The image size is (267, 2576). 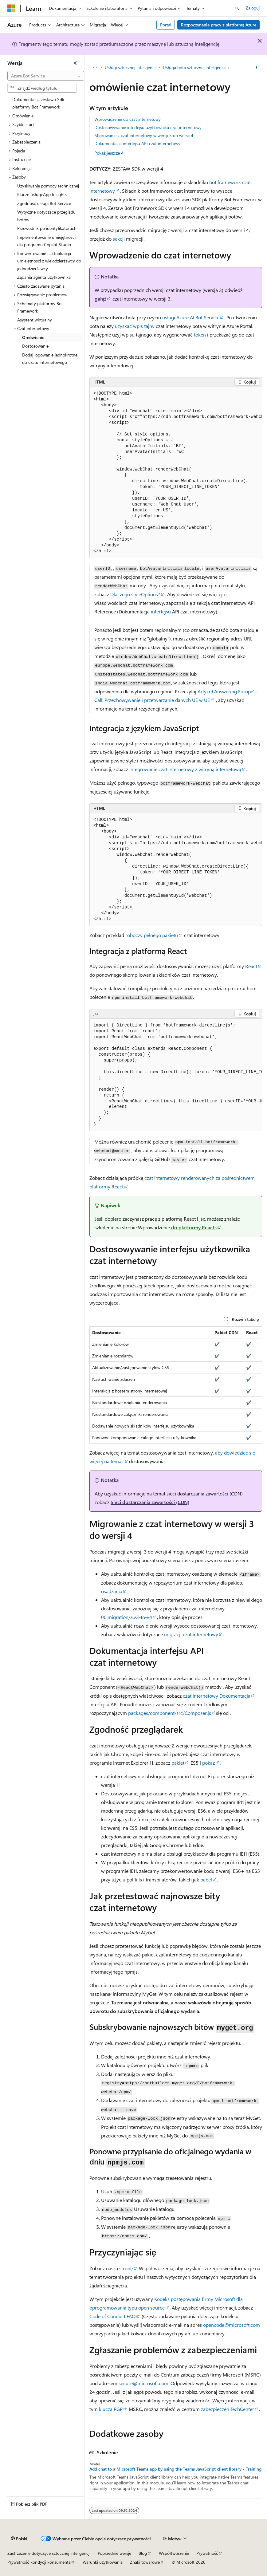 I want to click on Zastrzeżenie dotyczące sztucznej inteligencji, so click(x=48, y=2553).